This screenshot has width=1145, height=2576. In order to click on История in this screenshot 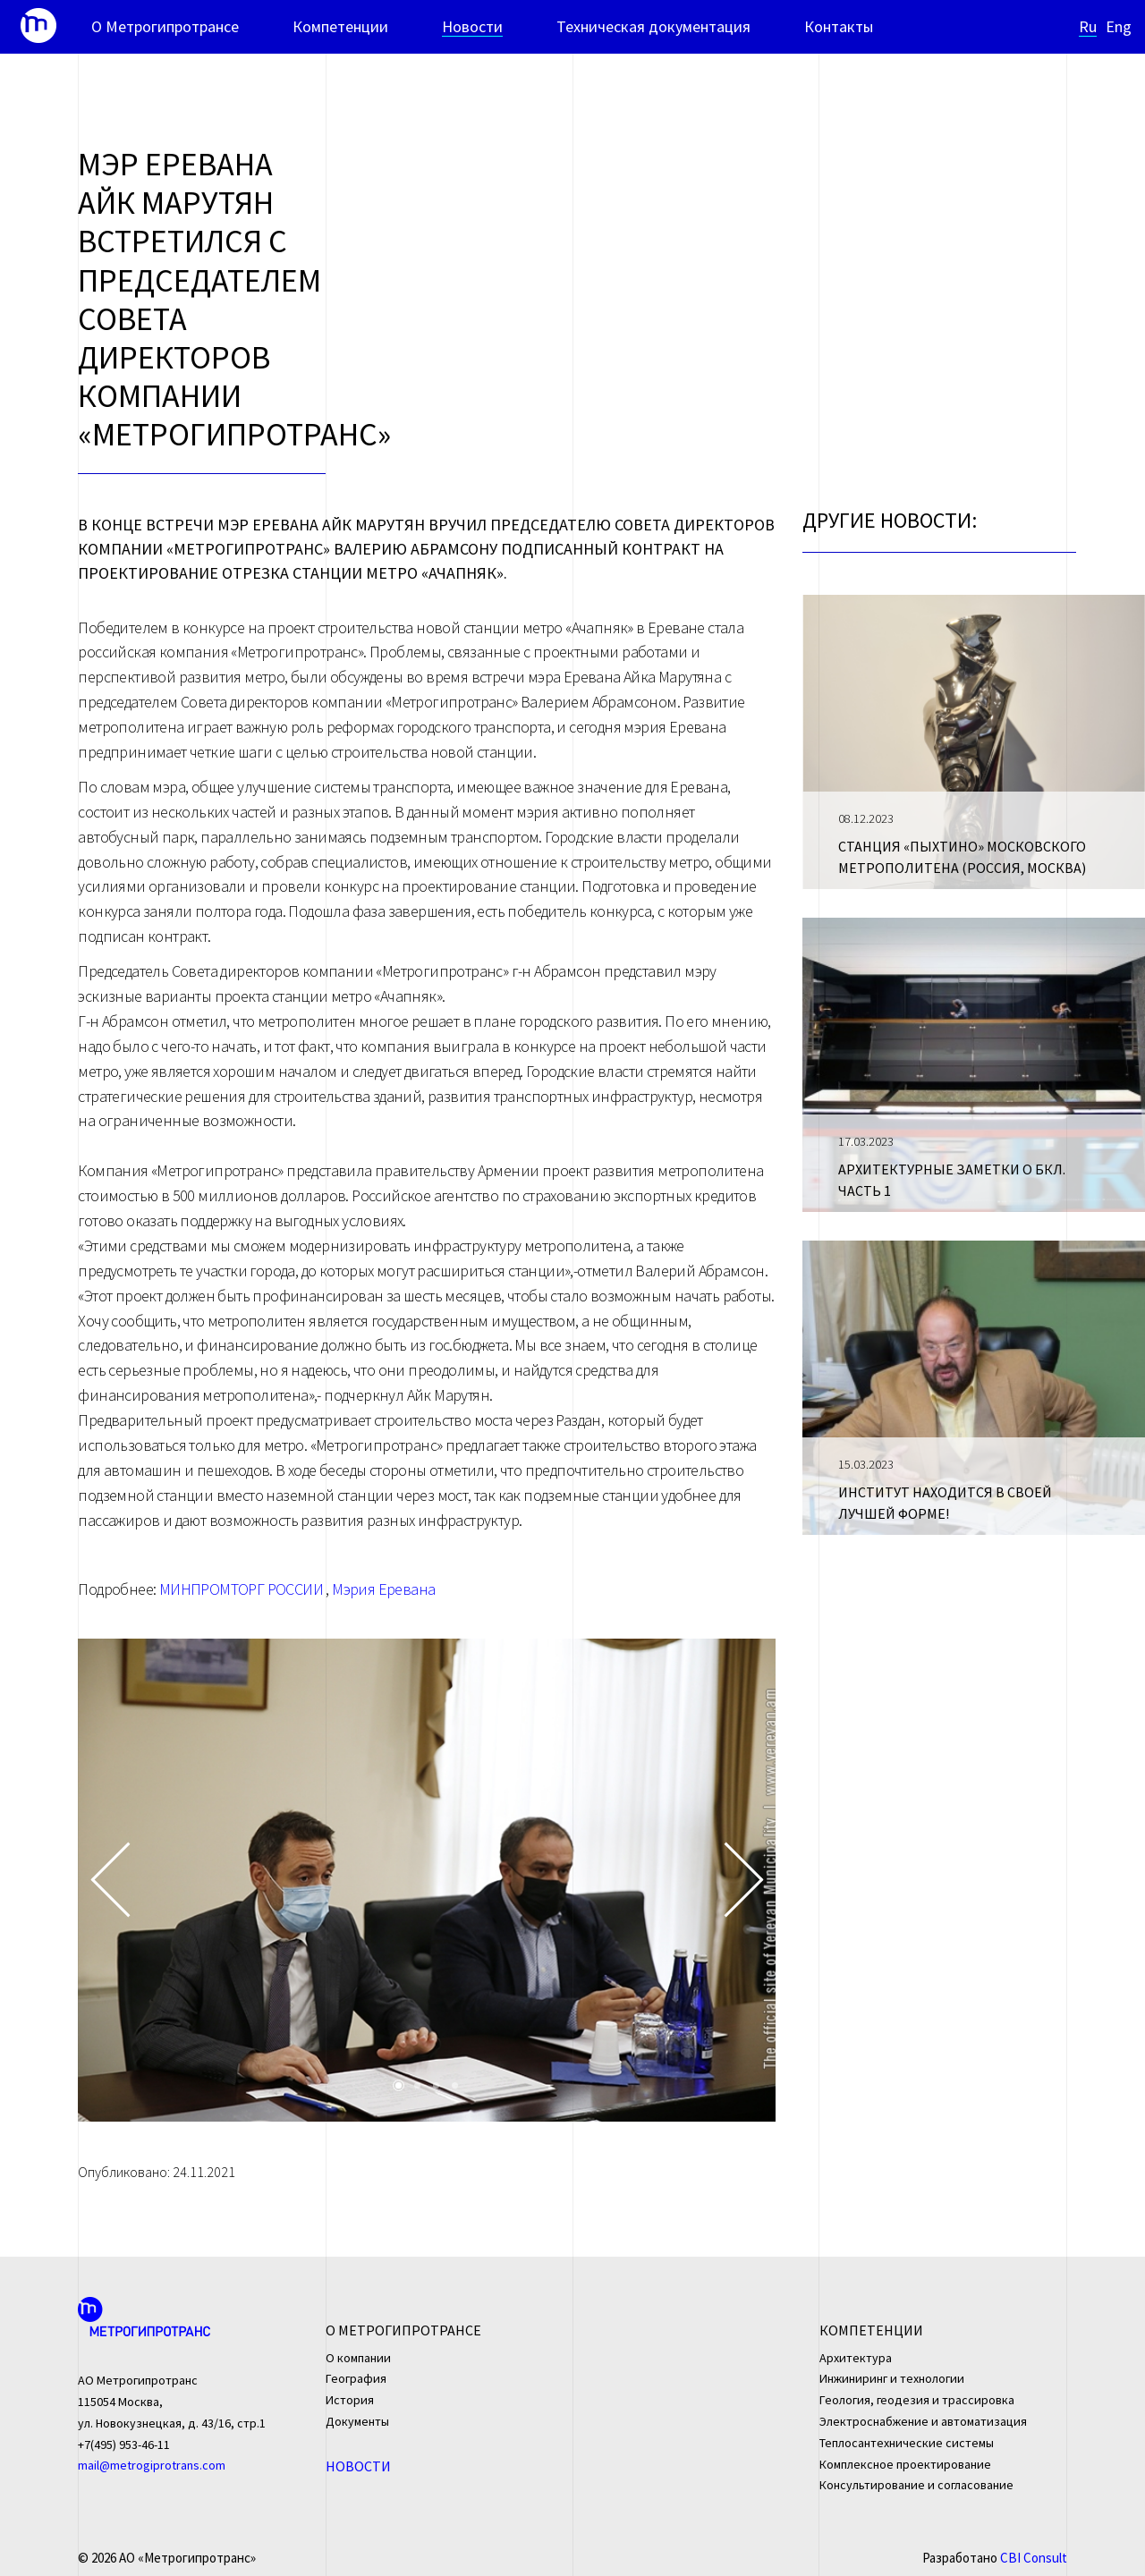, I will do `click(350, 2400)`.